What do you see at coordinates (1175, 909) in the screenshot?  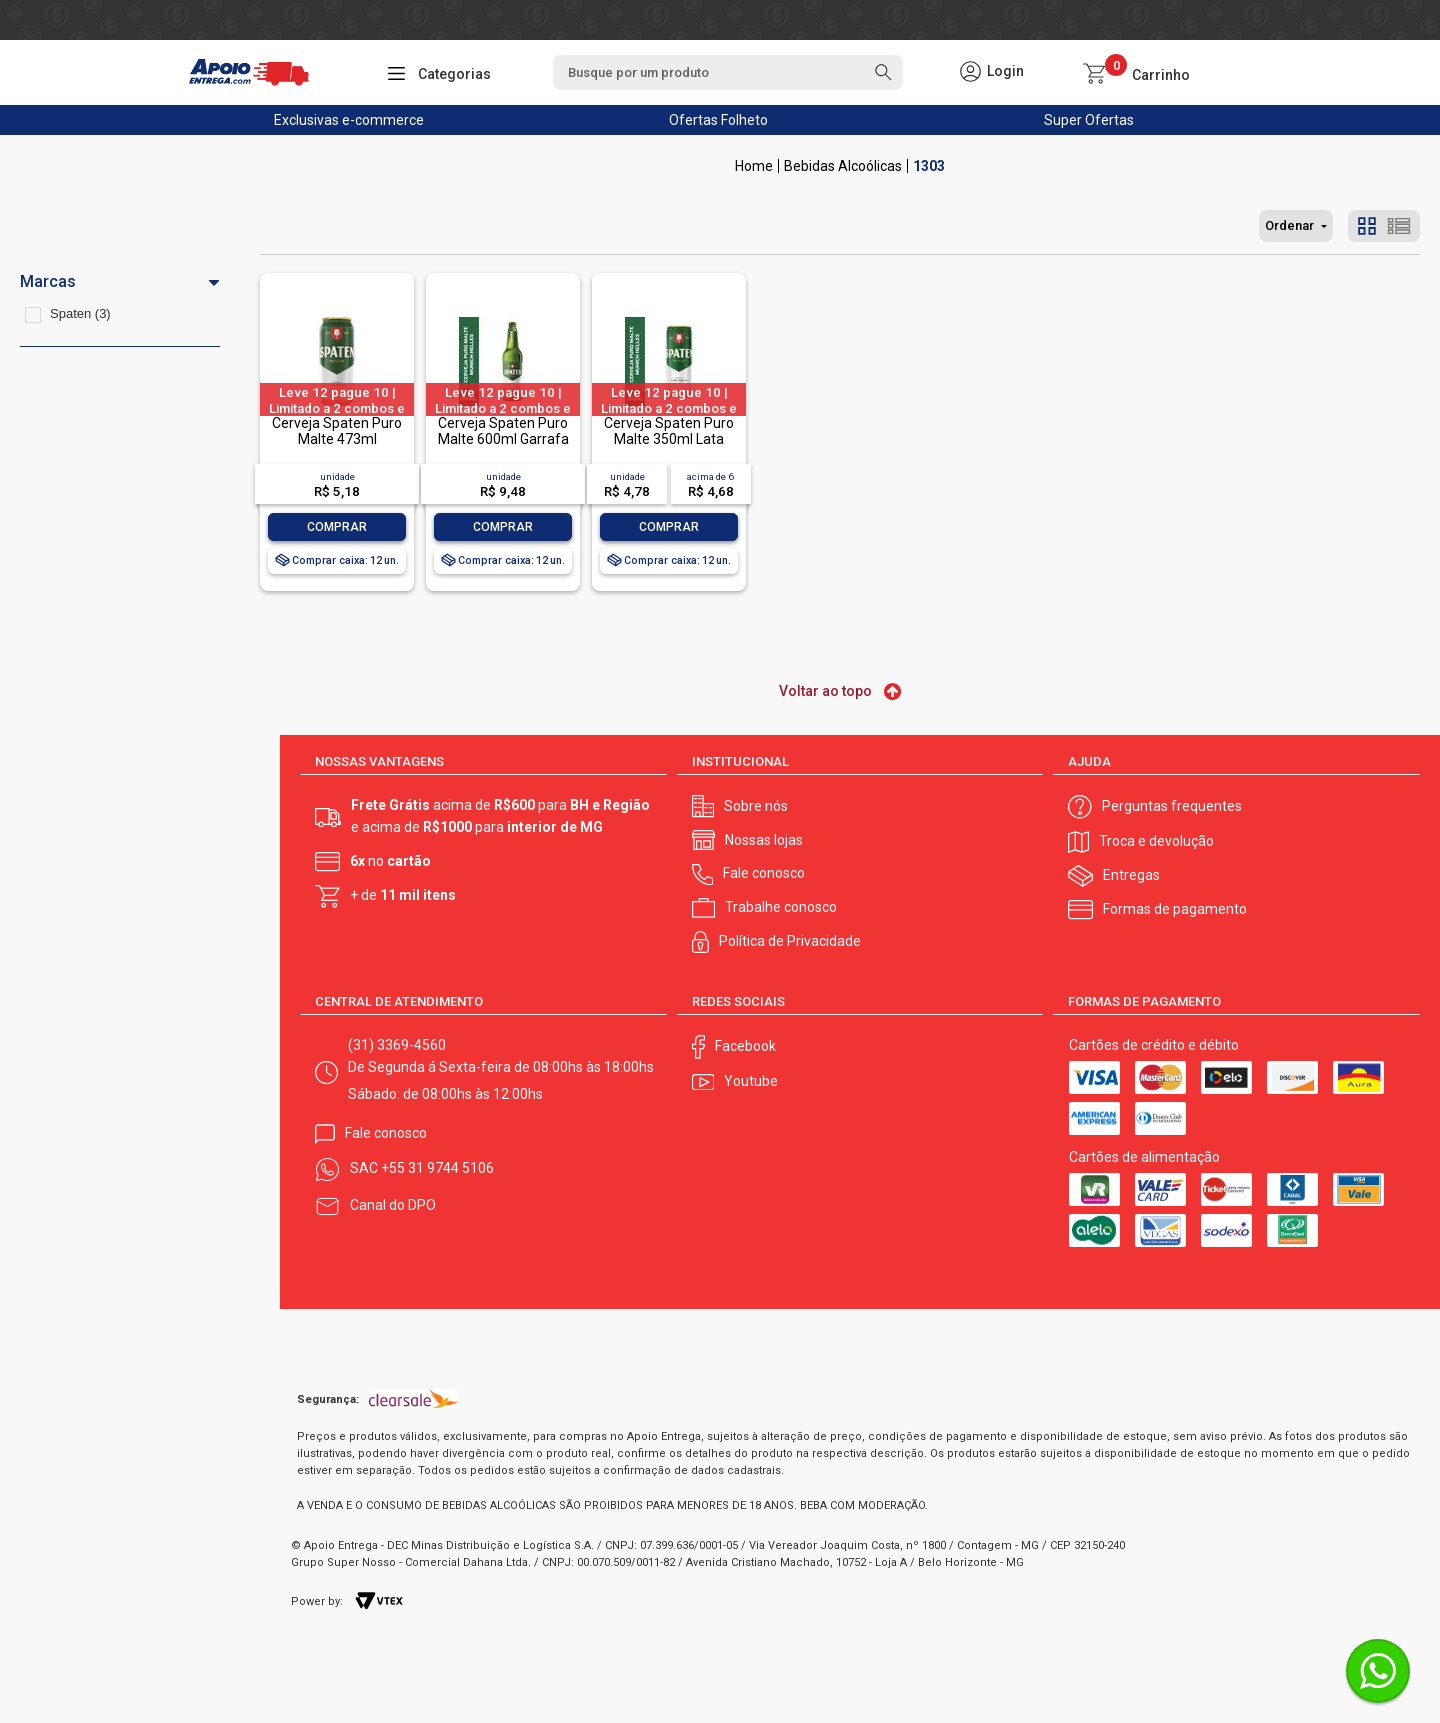 I see `Formas de pagamento` at bounding box center [1175, 909].